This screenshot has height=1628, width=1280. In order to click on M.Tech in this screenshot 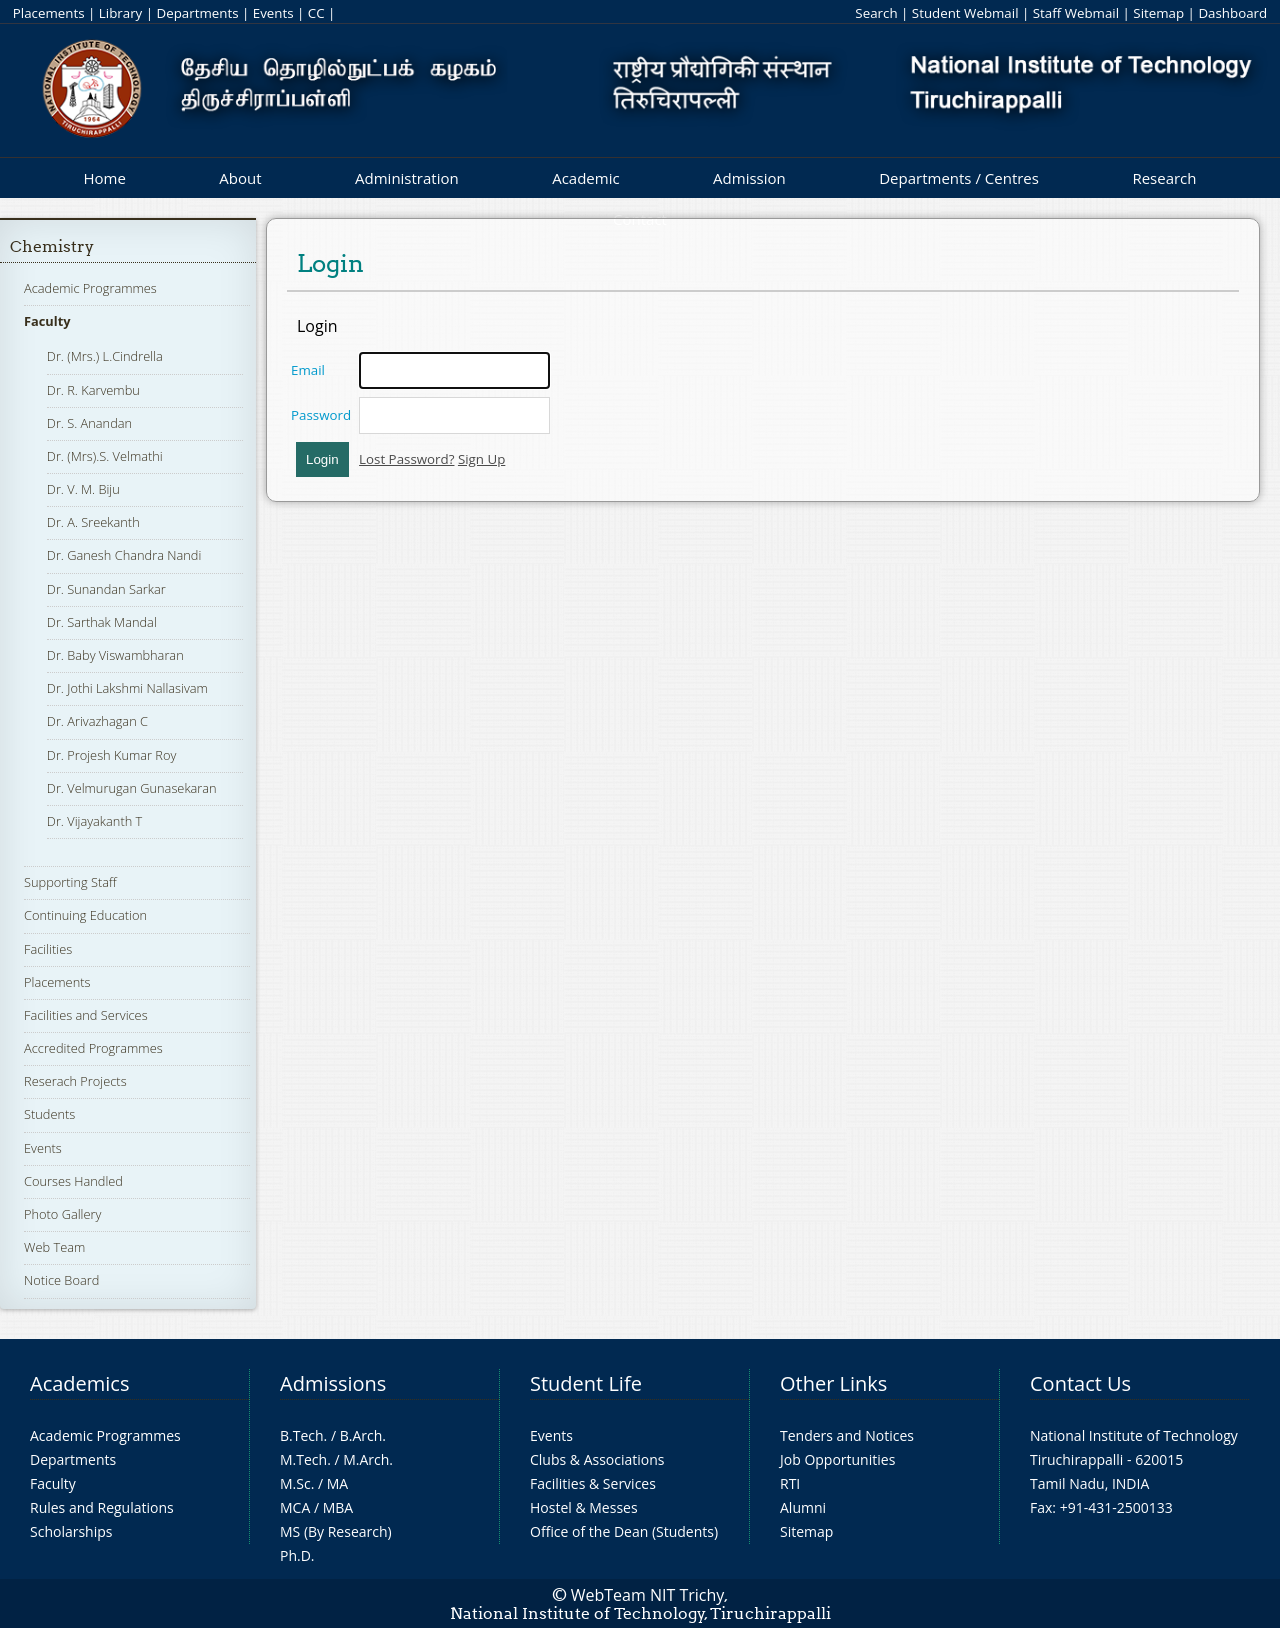, I will do `click(303, 1459)`.